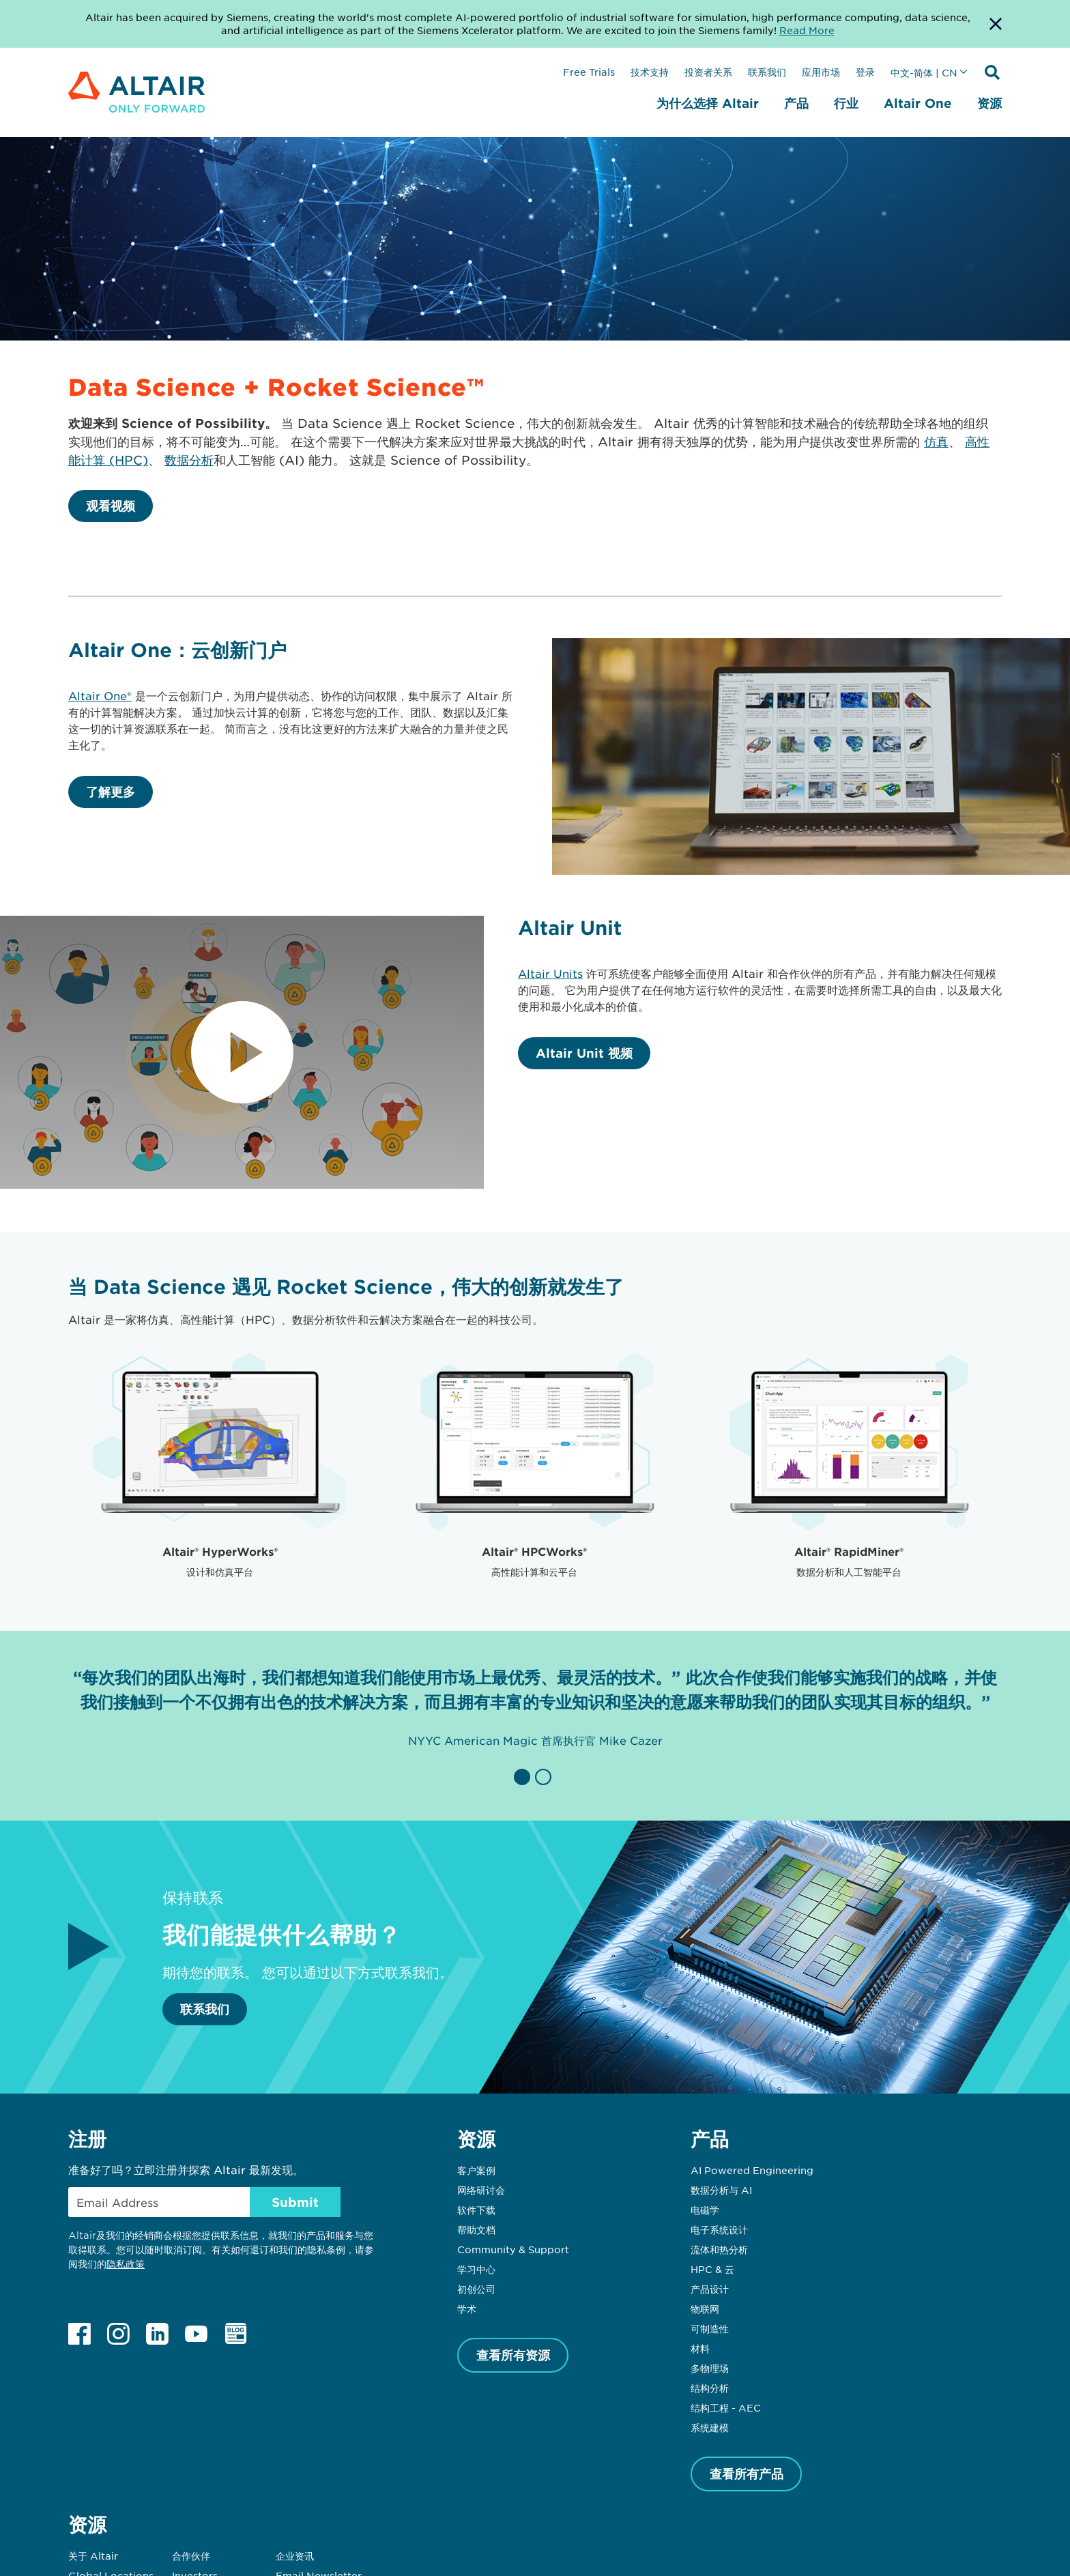 The width and height of the screenshot is (1070, 2576). Describe the element at coordinates (767, 72) in the screenshot. I see `联系我们` at that location.